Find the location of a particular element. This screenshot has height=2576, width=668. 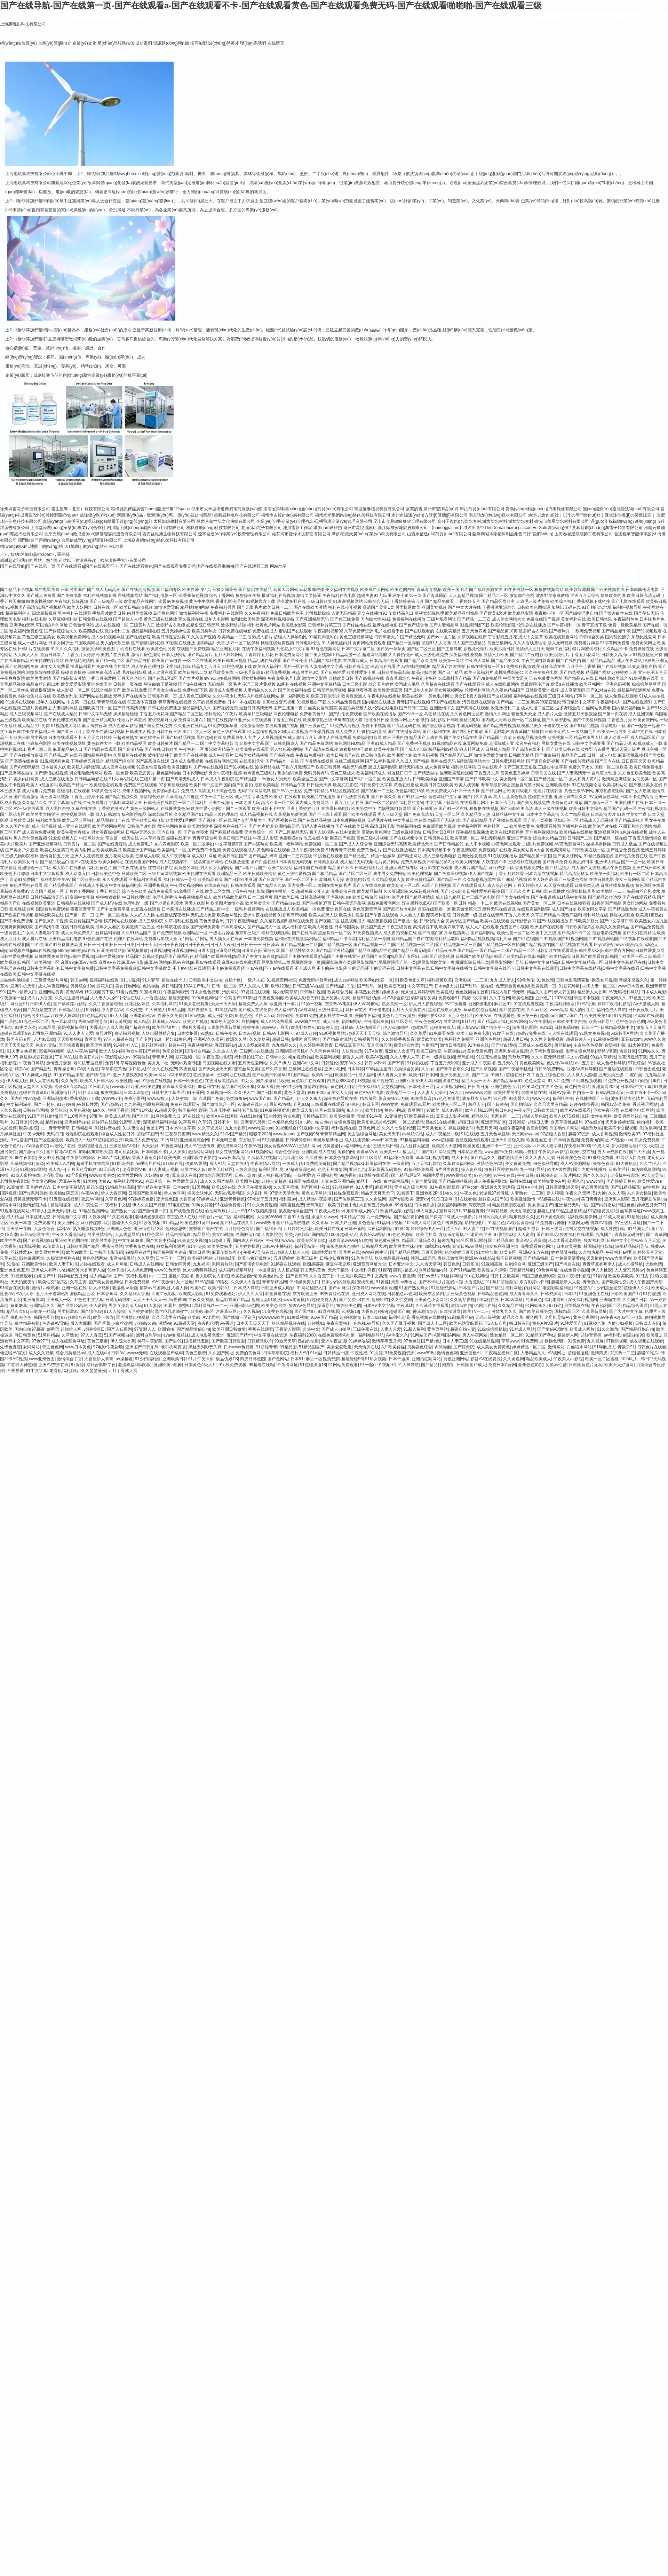

国产精品网址 is located at coordinates (493, 790).